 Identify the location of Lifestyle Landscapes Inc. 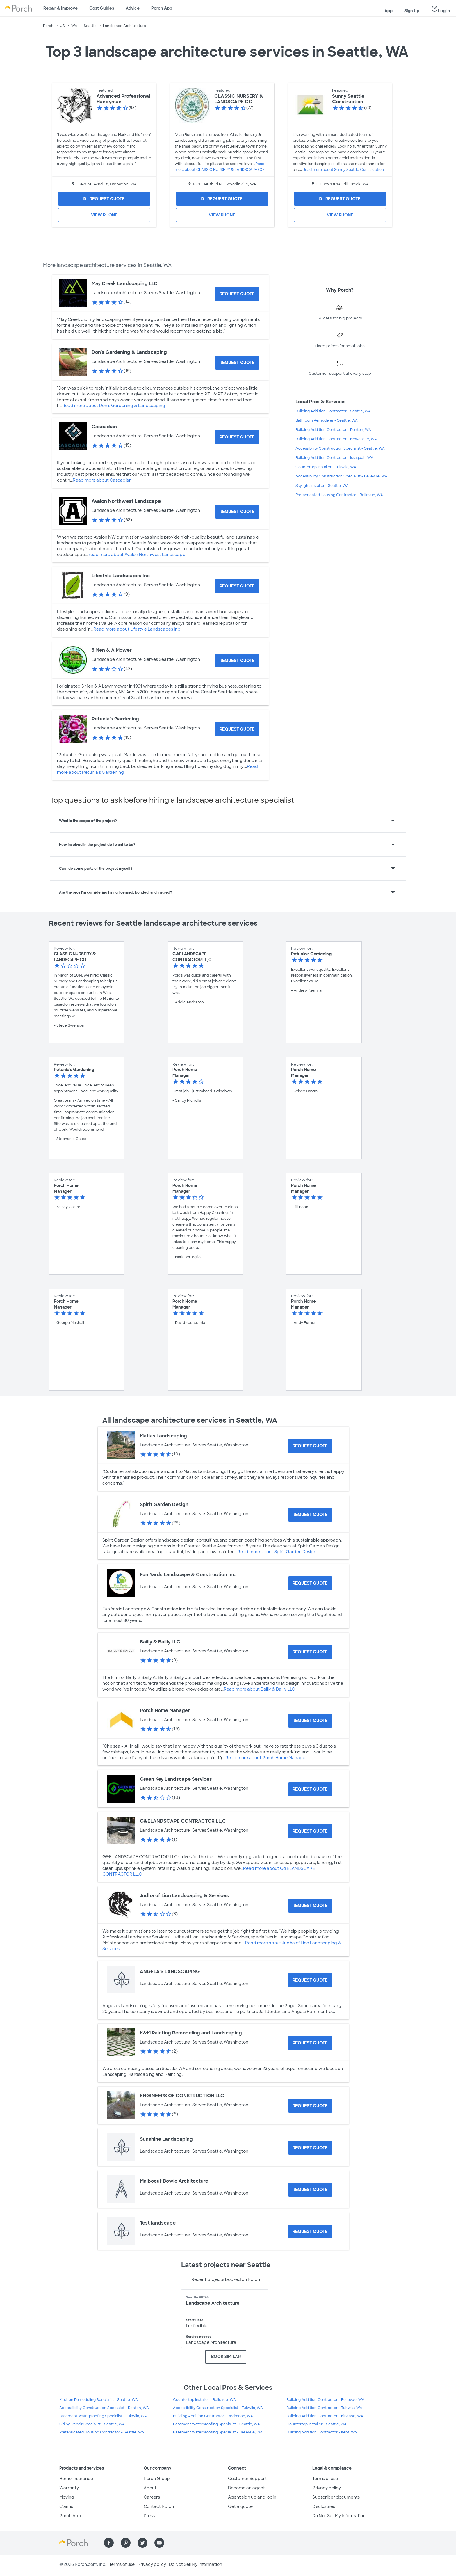
(121, 576).